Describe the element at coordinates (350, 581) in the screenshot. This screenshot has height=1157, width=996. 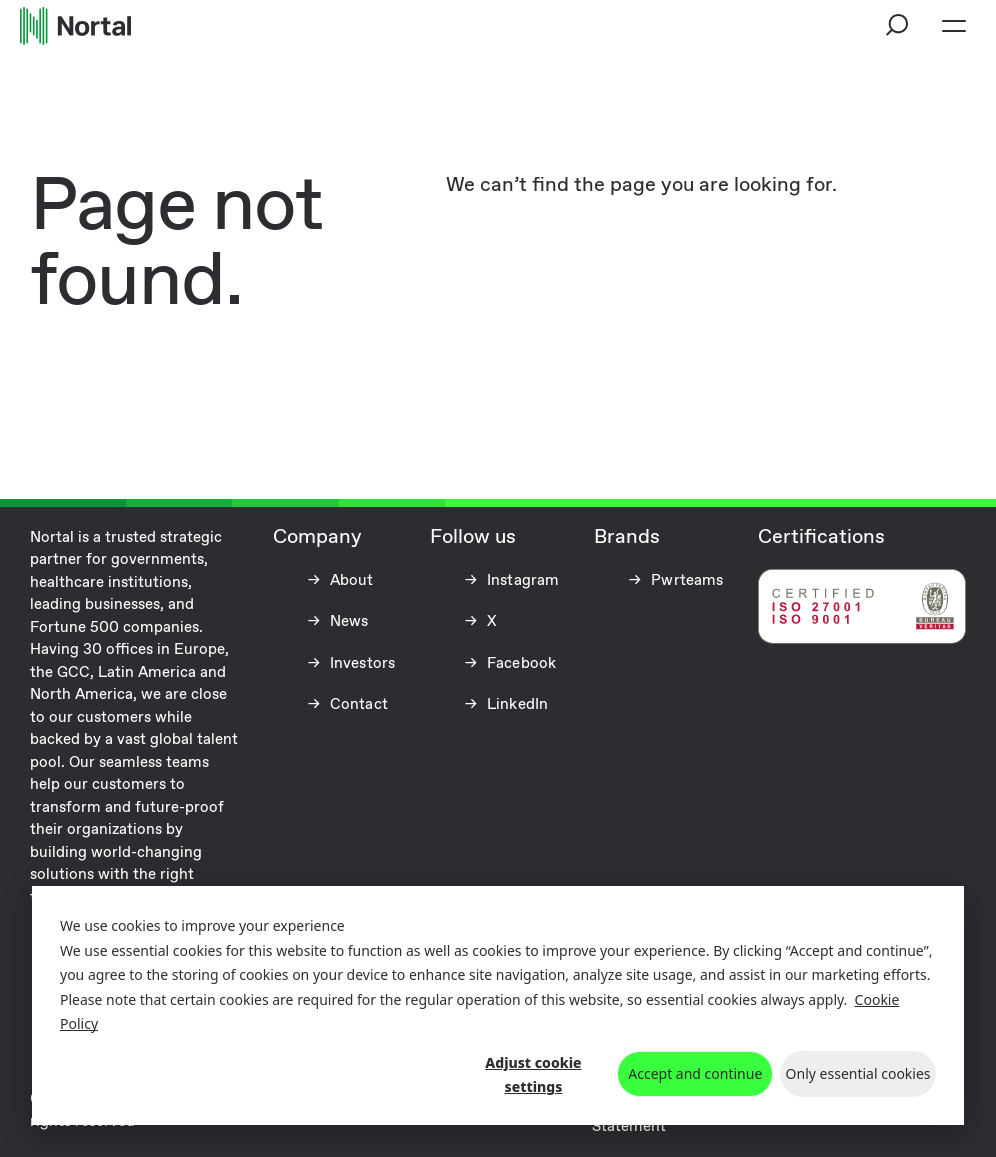
I see `About` at that location.